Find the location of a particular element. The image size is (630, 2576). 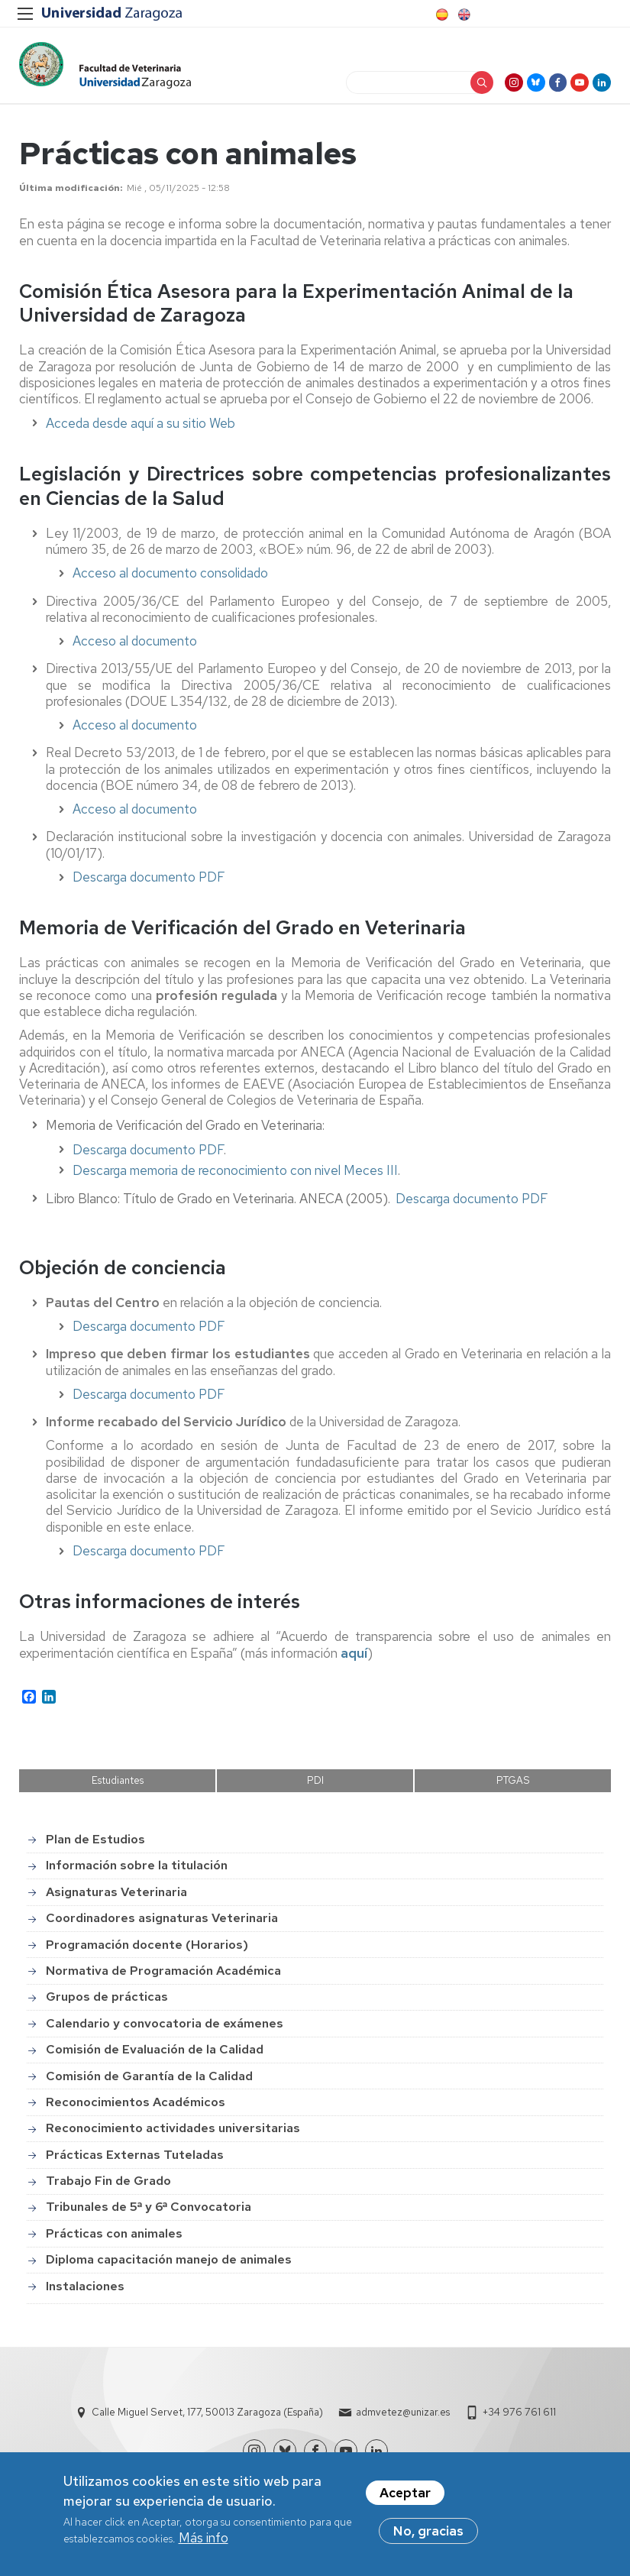

Programación docente (Horarios) is located at coordinates (147, 1951).